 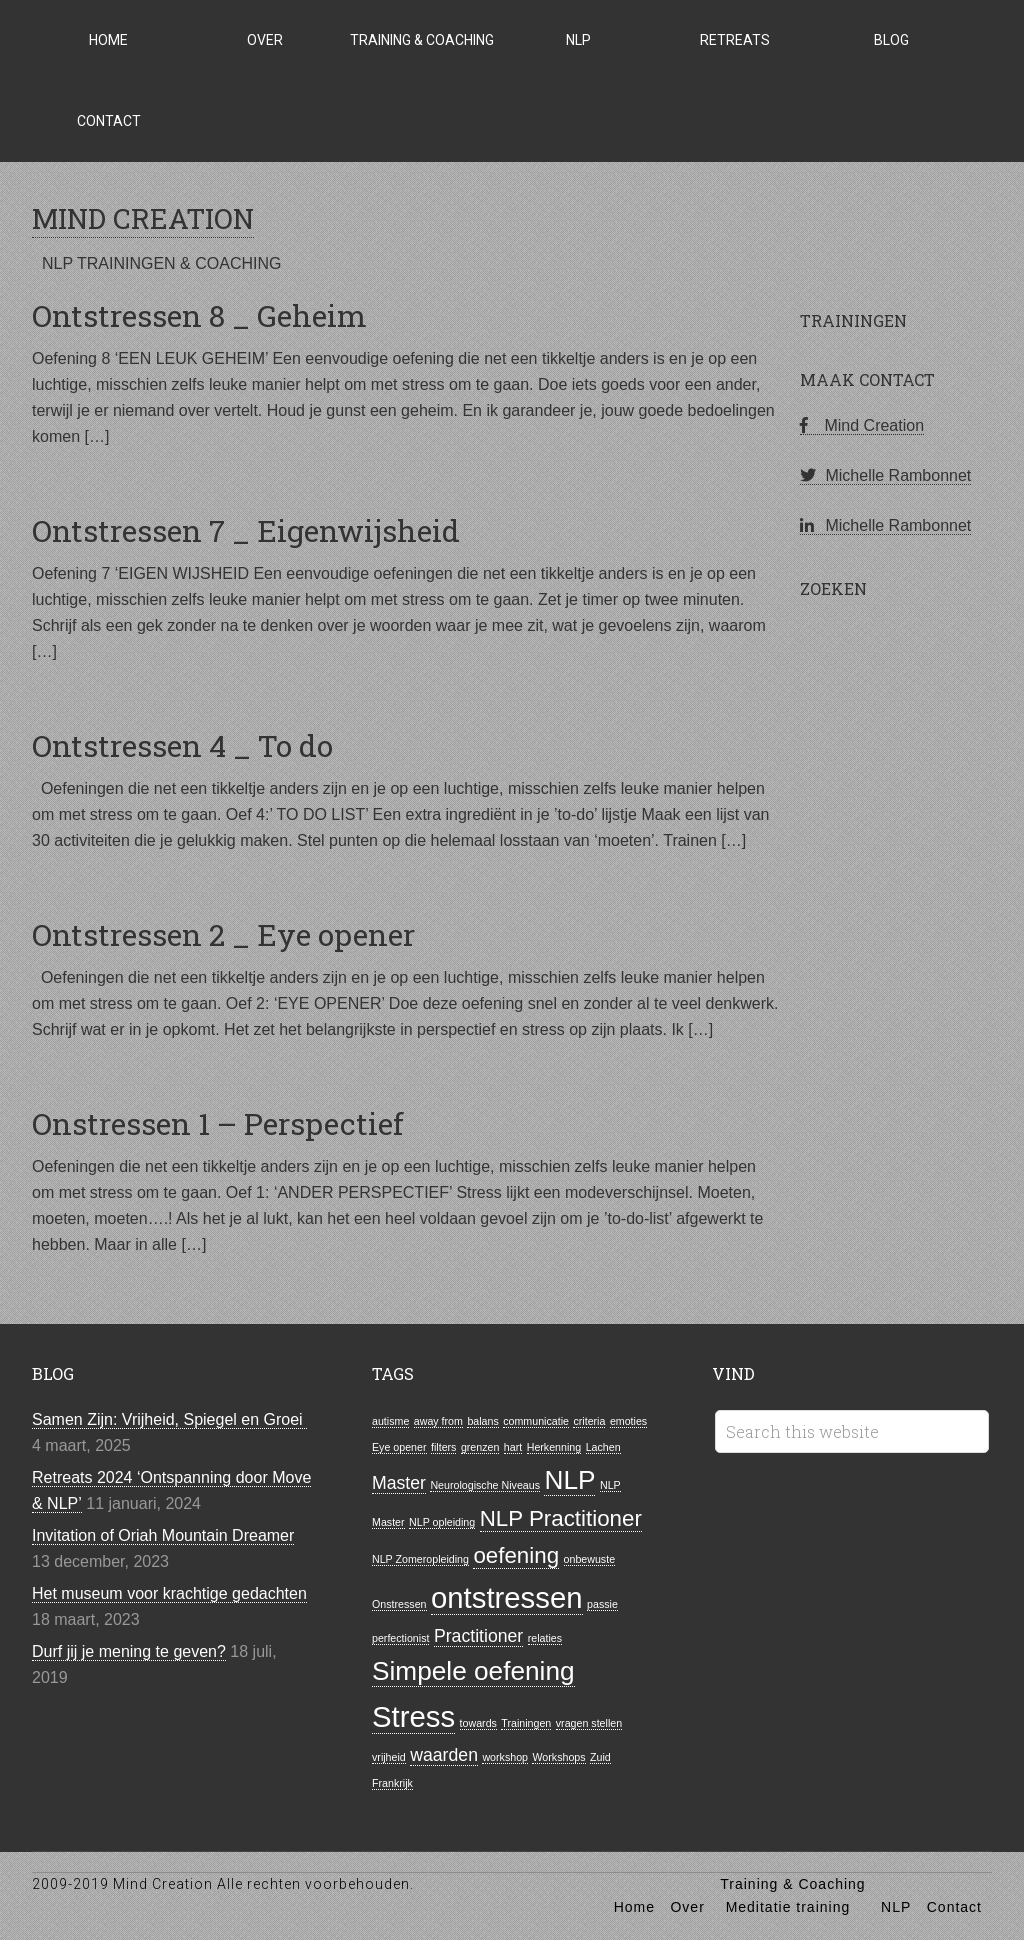 I want to click on NLP, so click(x=896, y=1907).